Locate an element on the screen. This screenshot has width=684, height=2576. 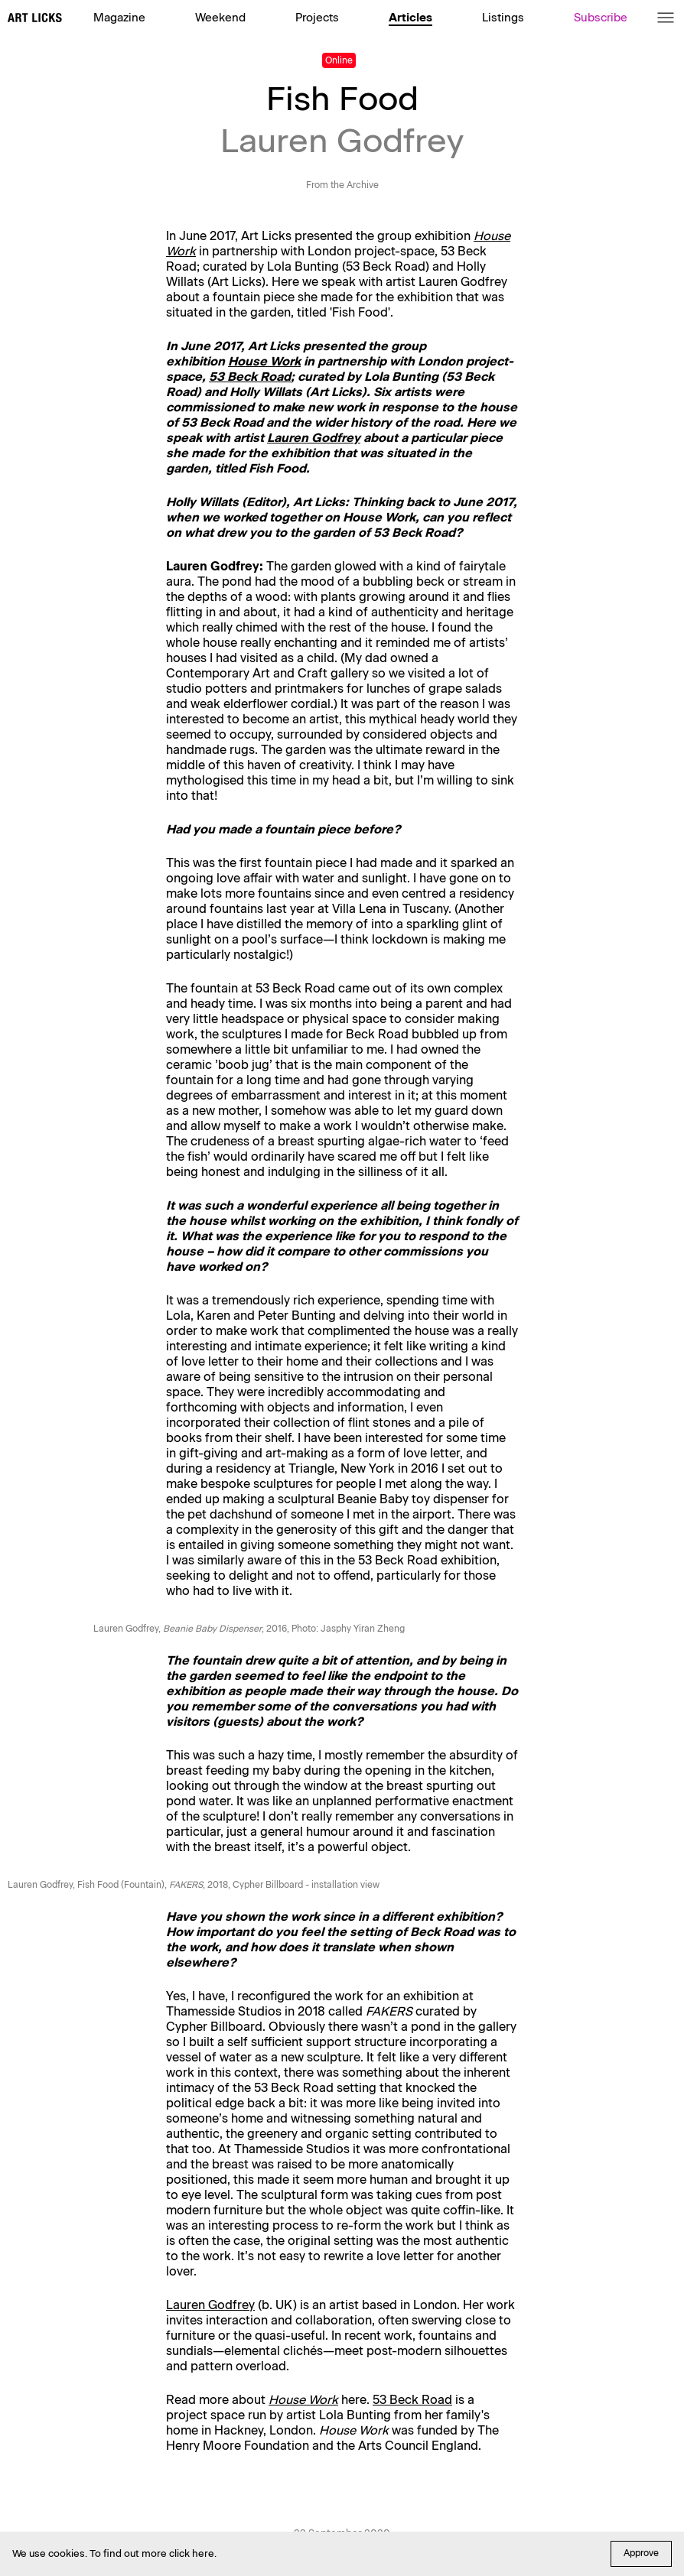
[Menu] is located at coordinates (665, 17).